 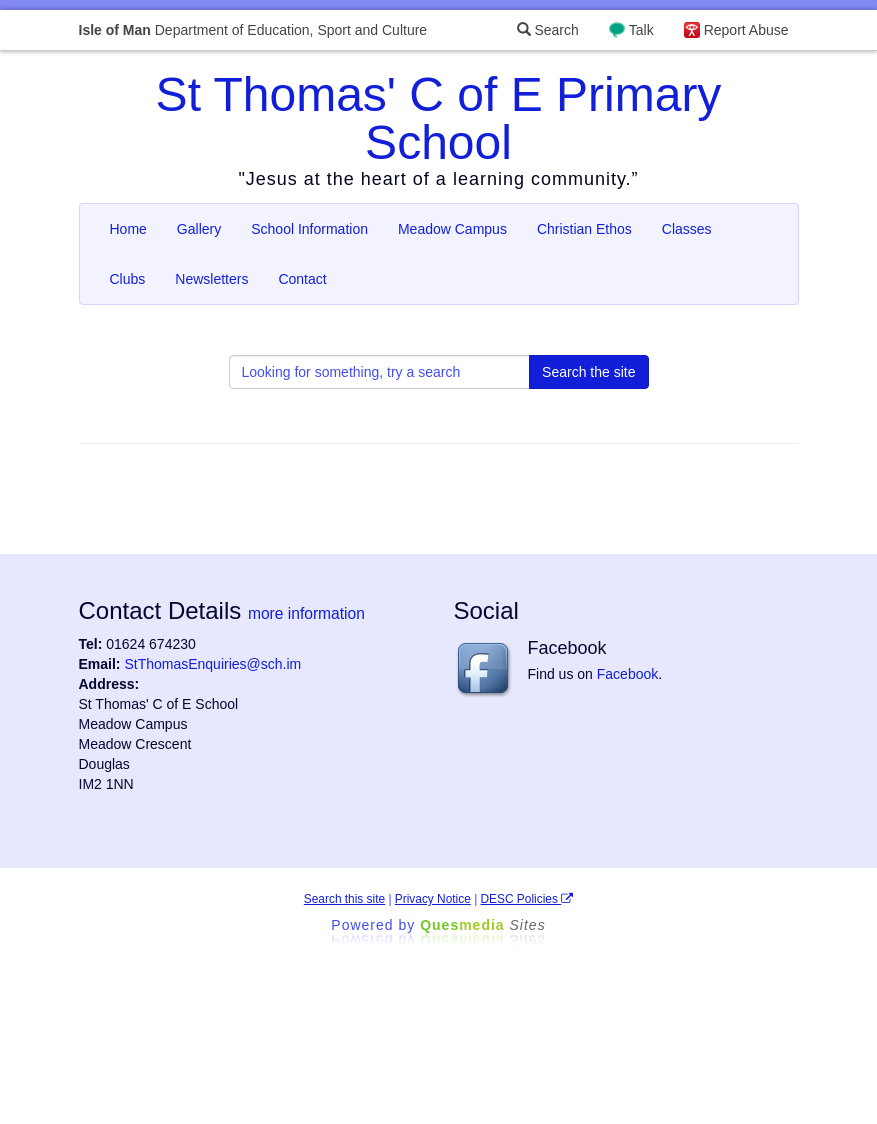 I want to click on StThomasEnquiries@sch.im, so click(x=212, y=664).